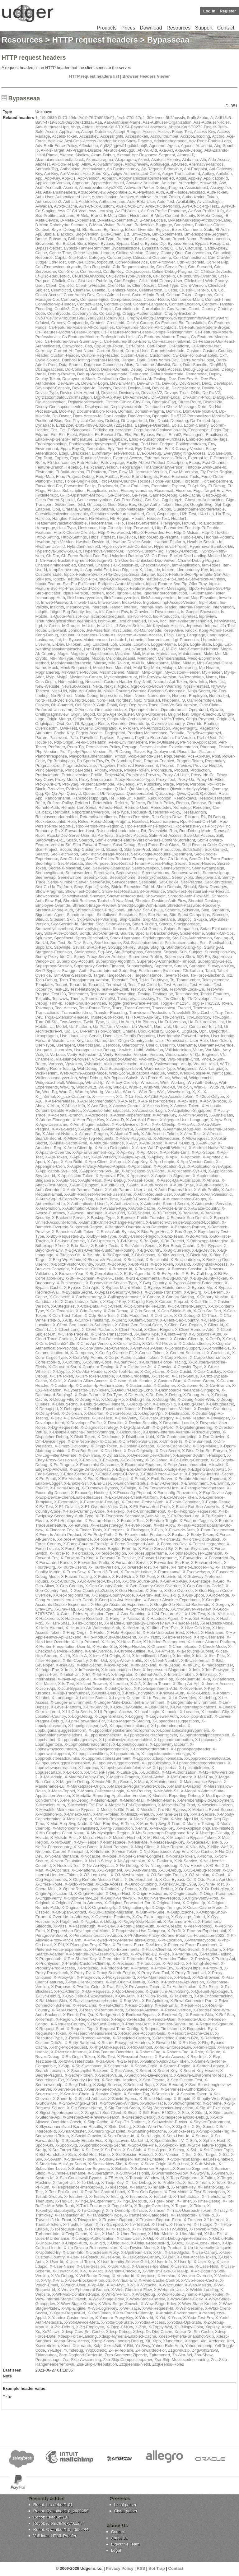 The width and height of the screenshot is (239, 2576). I want to click on X-Proweb, so click(139, 1968).